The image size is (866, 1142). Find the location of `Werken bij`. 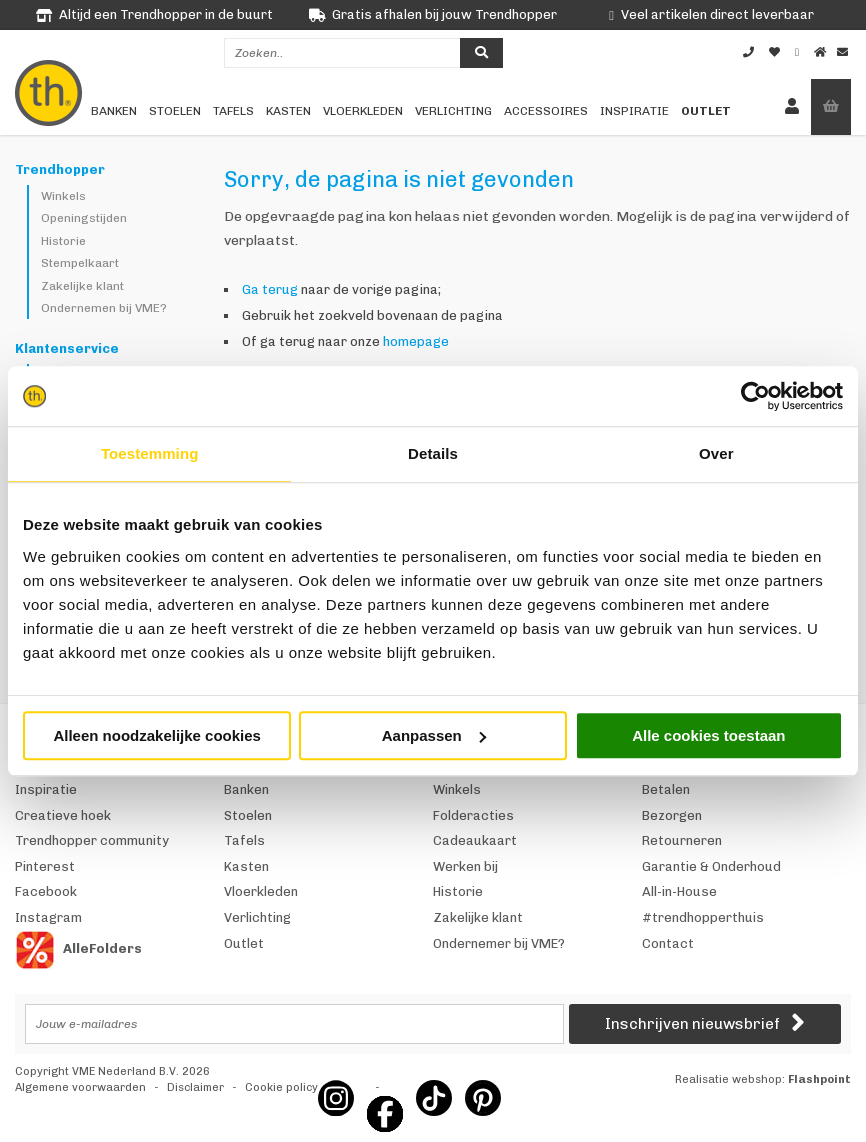

Werken bij is located at coordinates (465, 866).